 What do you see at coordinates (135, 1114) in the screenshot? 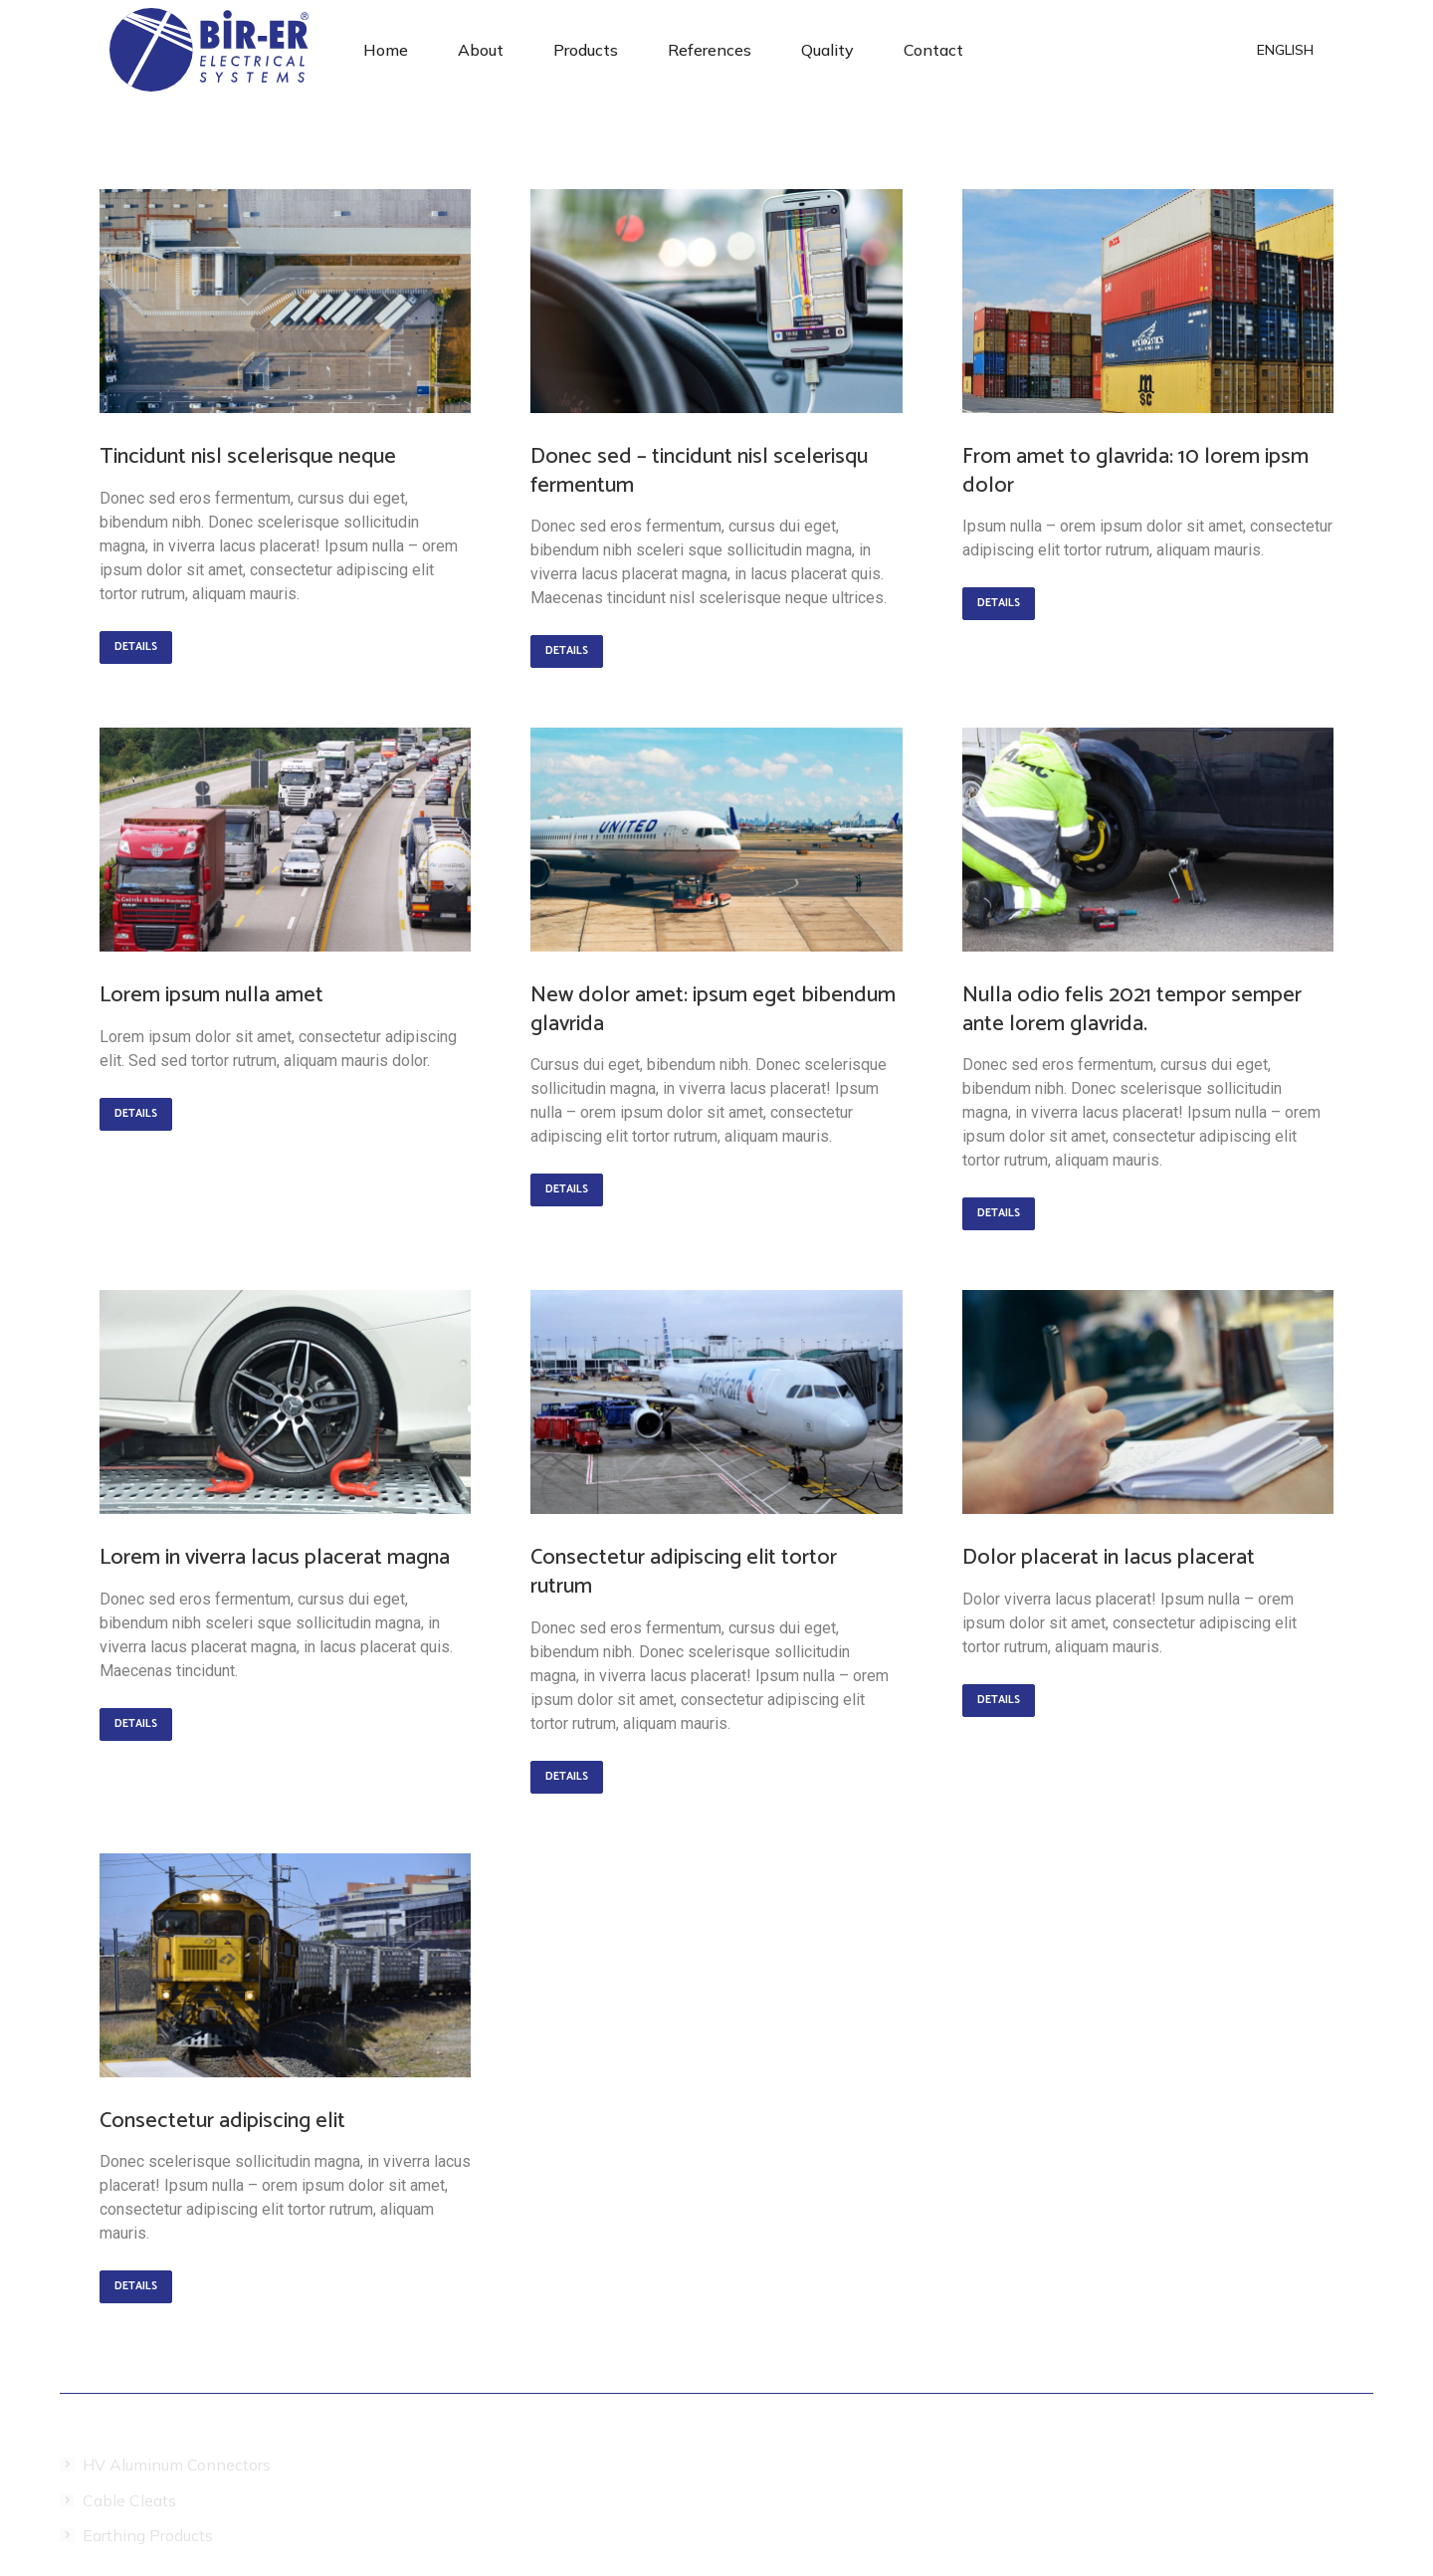
I see `Details [Read more about Lorem ipsum nulla amet]` at bounding box center [135, 1114].